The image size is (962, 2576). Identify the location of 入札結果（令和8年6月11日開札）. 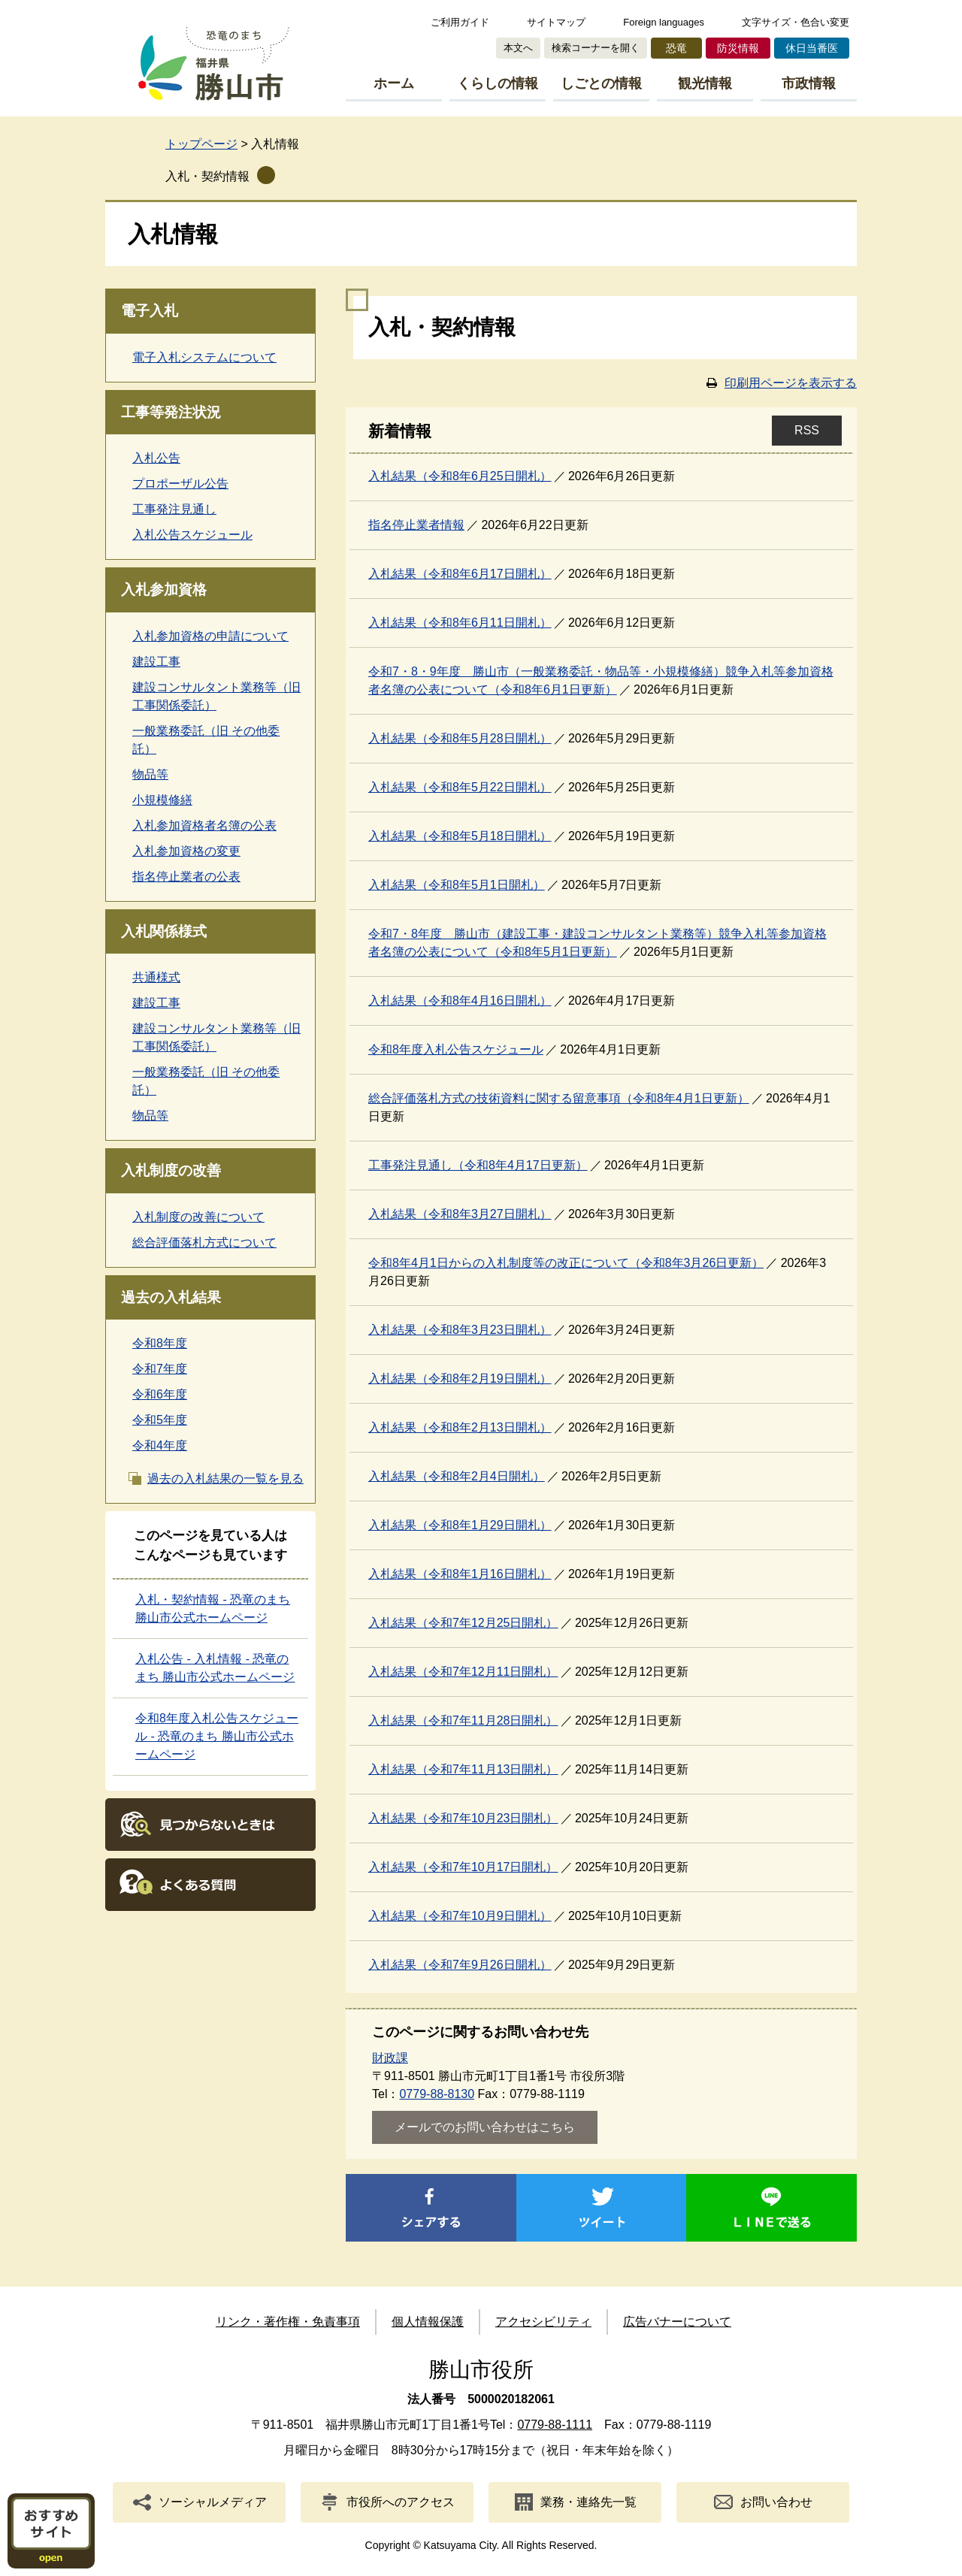
(460, 622).